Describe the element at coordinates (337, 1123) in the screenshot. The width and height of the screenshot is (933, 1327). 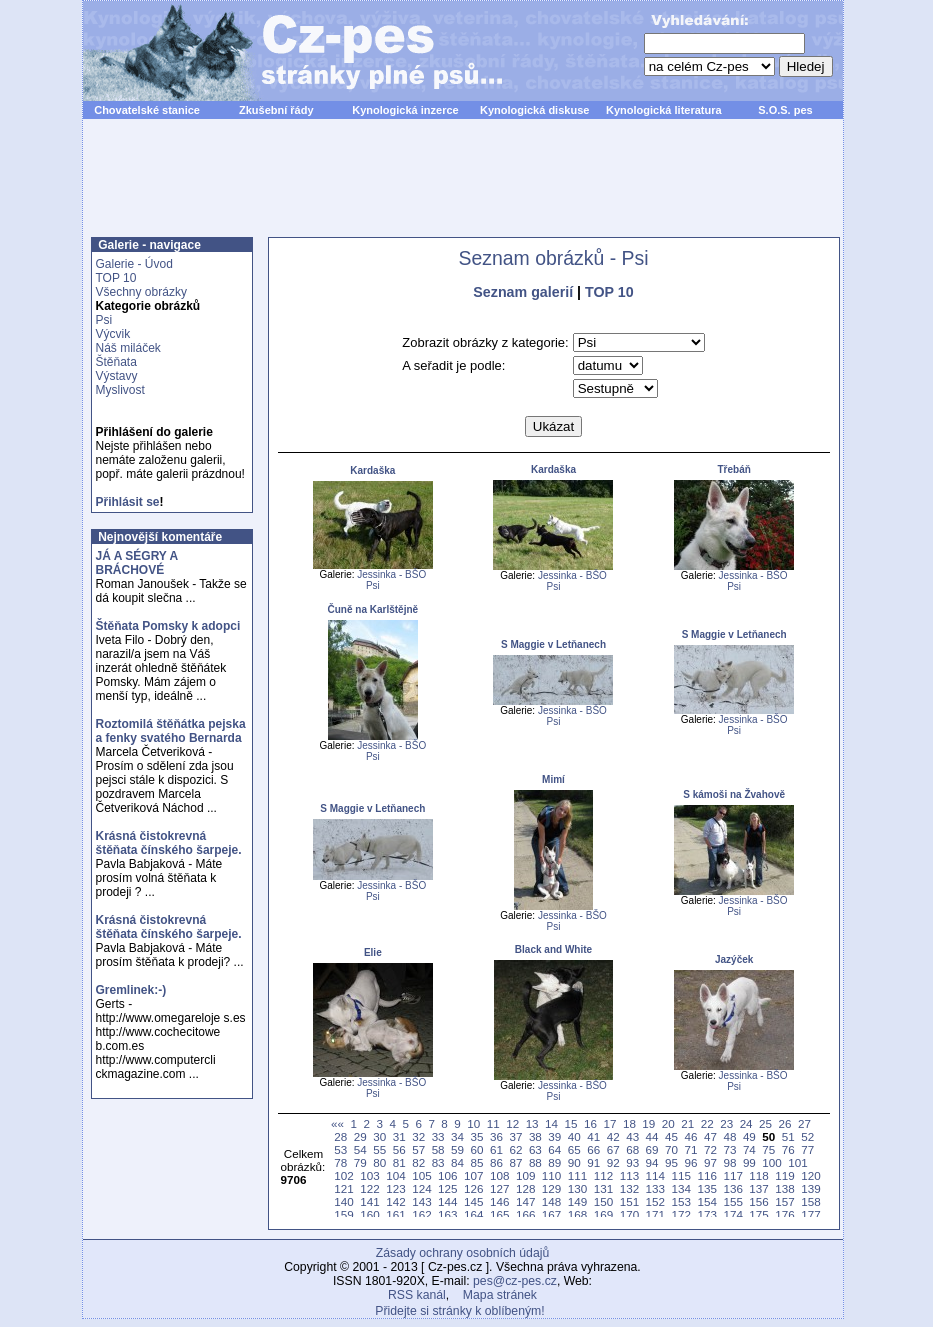
I see `««` at that location.